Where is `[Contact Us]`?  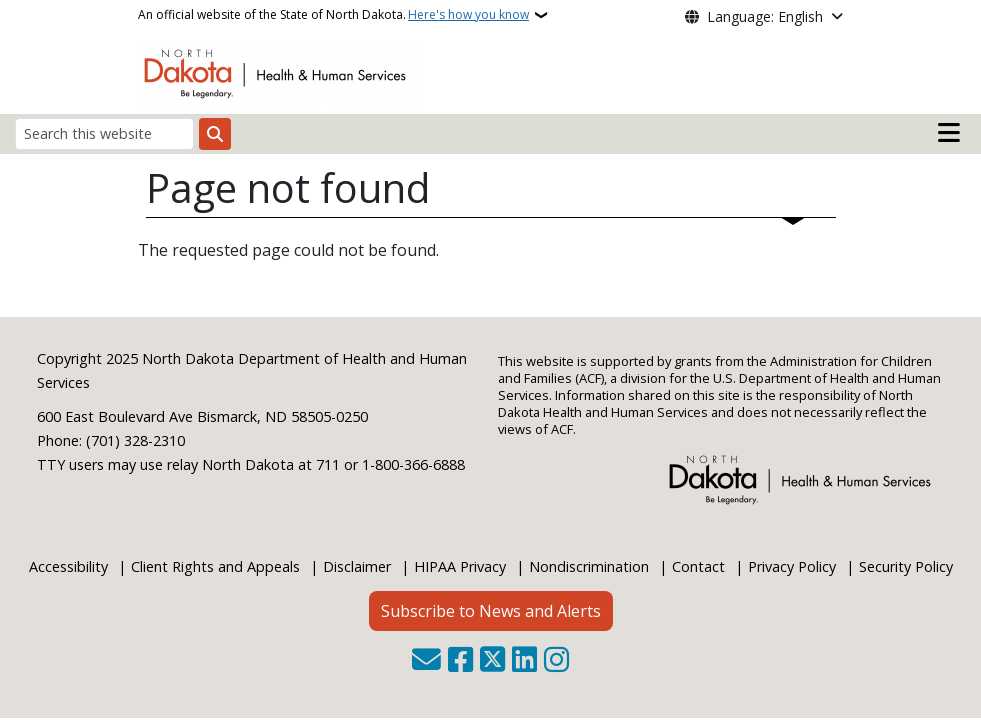 [Contact Us] is located at coordinates (426, 661).